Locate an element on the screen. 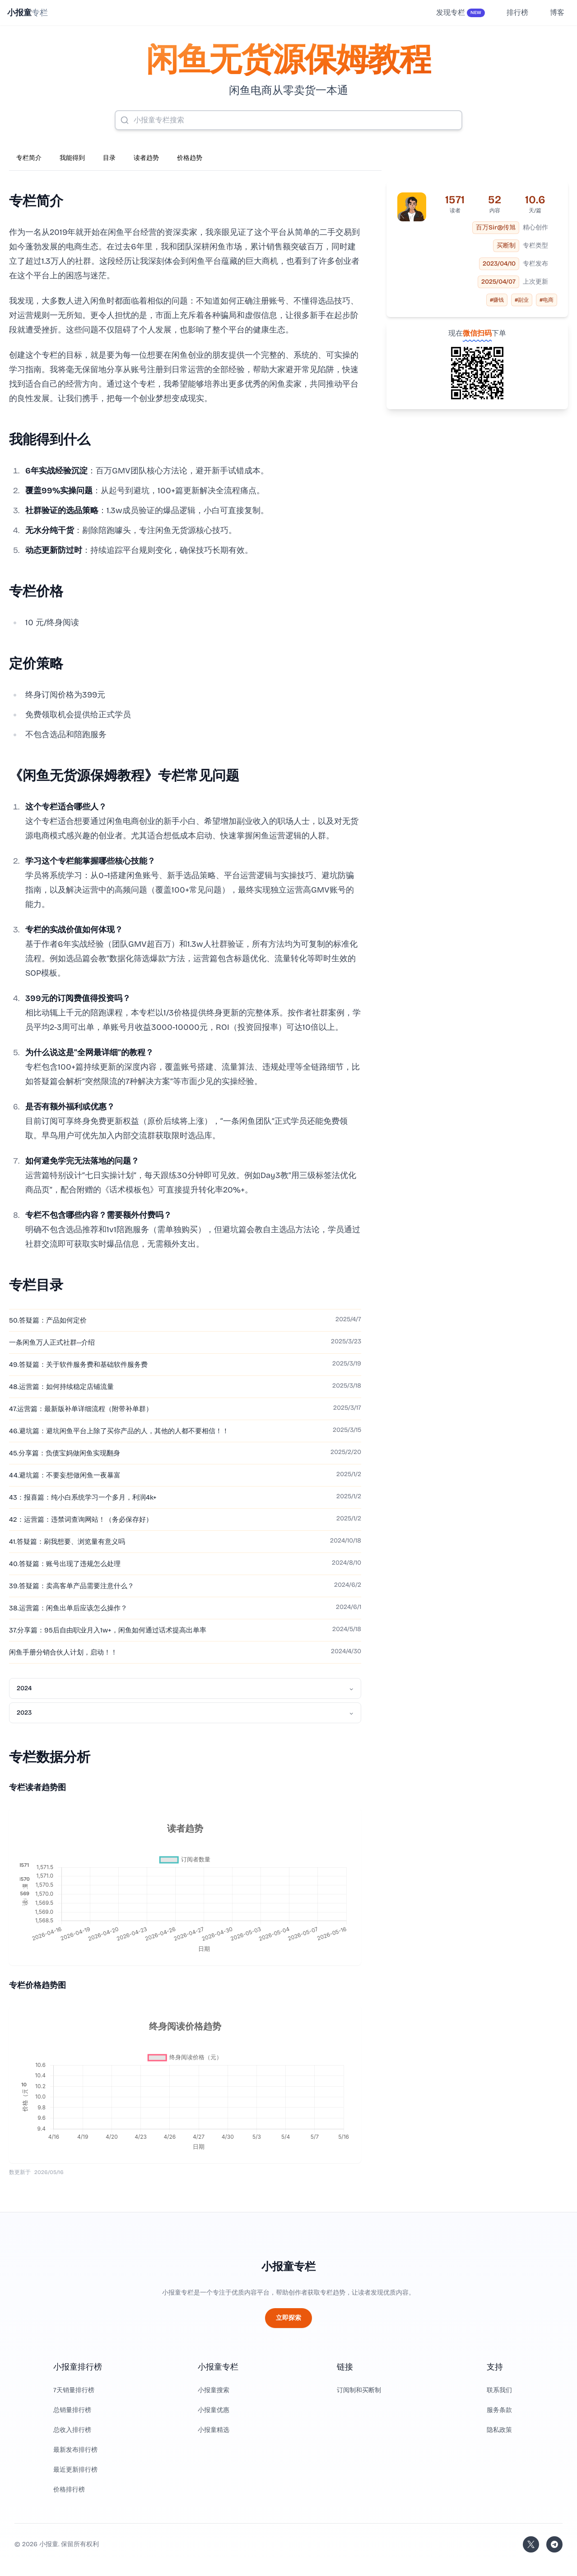  专栏简介 is located at coordinates (29, 158).